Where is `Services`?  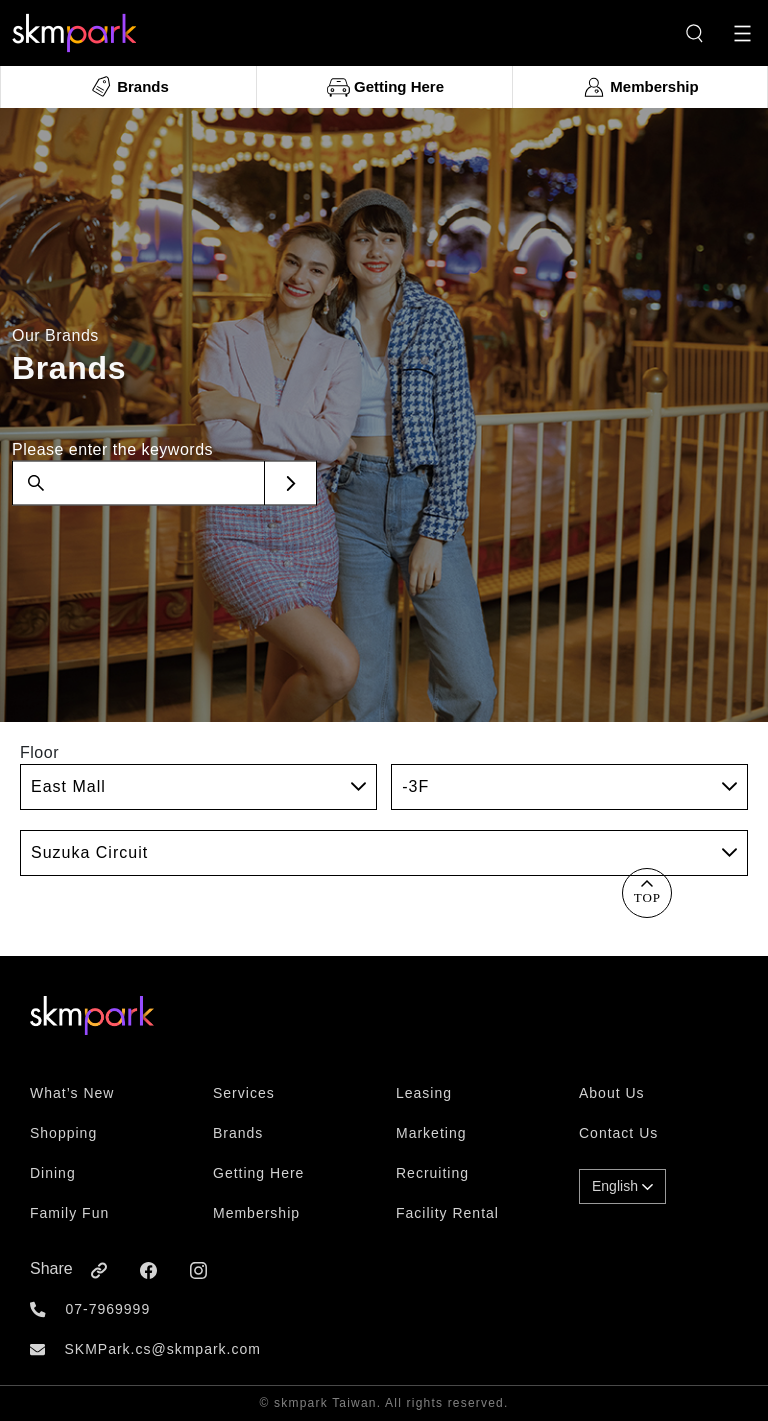
Services is located at coordinates (244, 1093).